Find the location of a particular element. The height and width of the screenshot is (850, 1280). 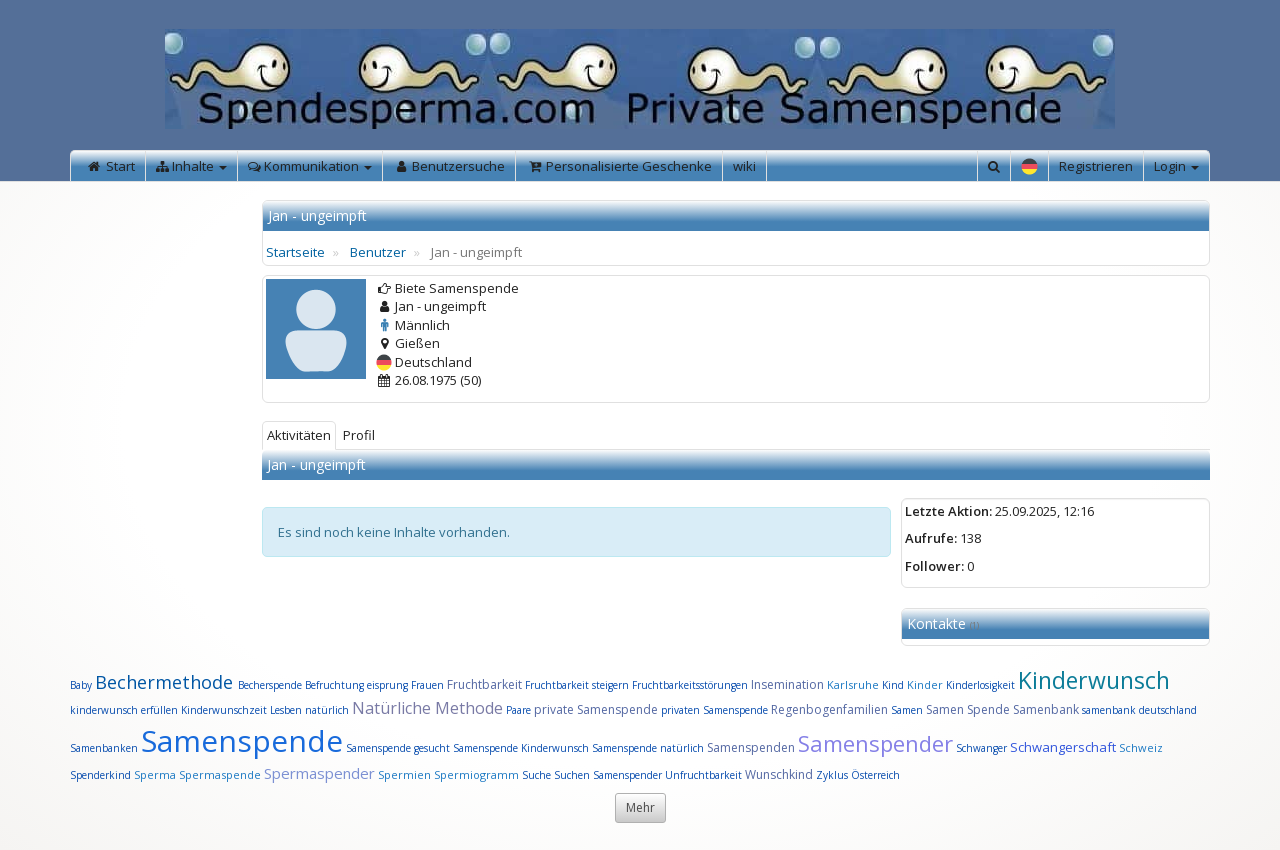

Spermaspende is located at coordinates (220, 774).